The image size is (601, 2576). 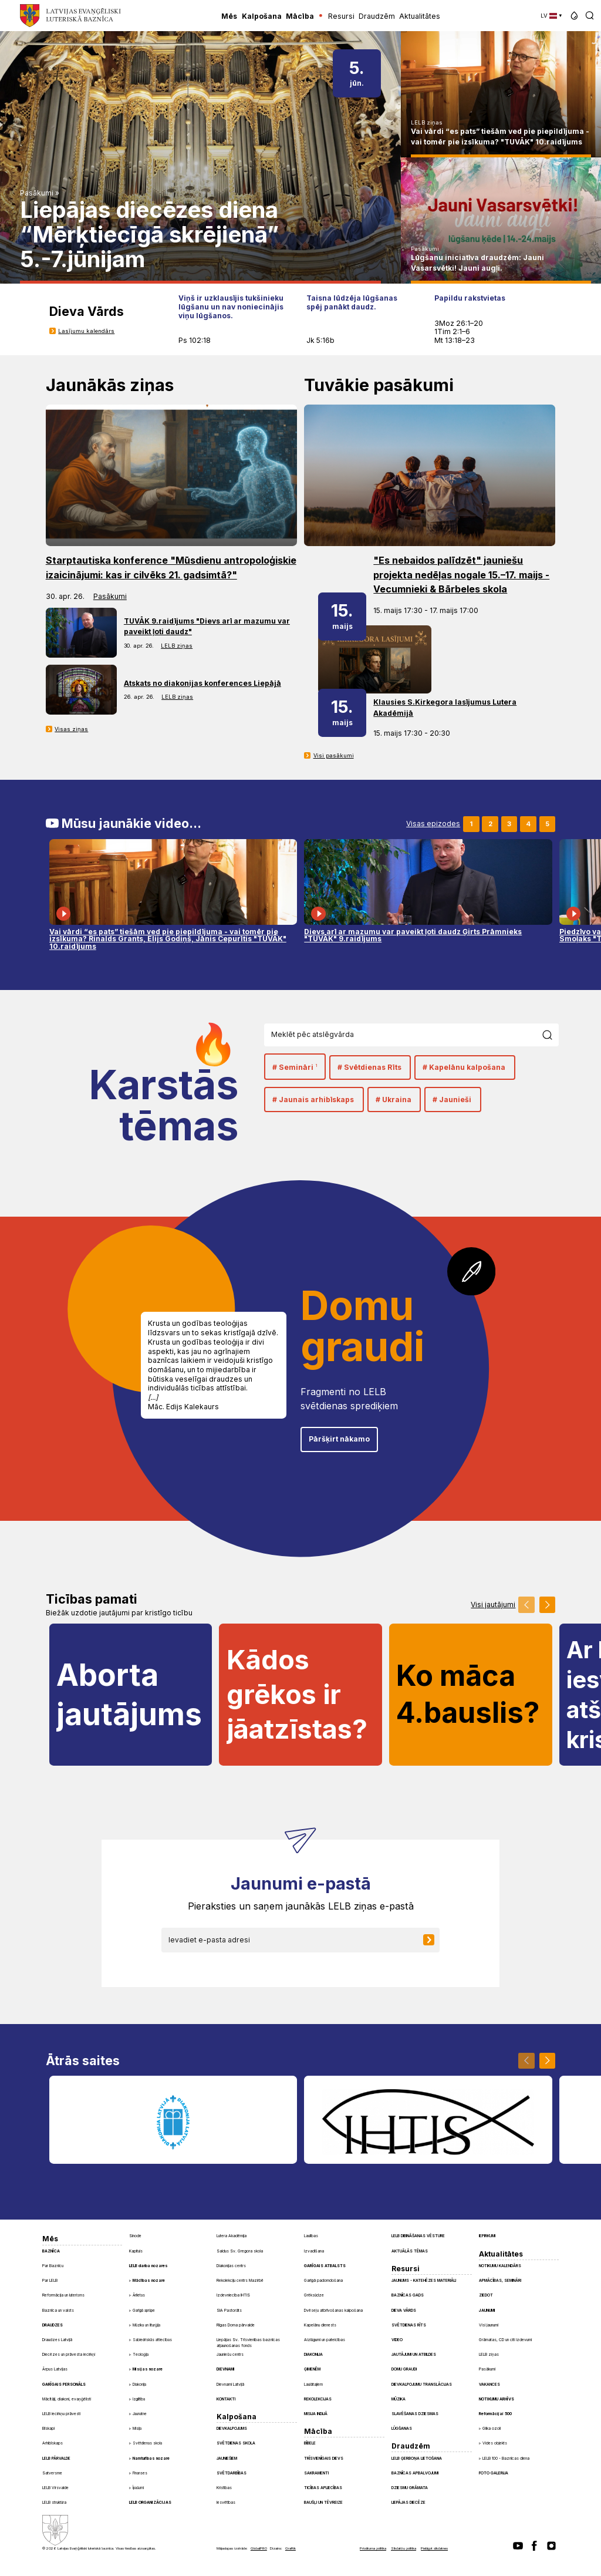 What do you see at coordinates (486, 2295) in the screenshot?
I see `Ziedot` at bounding box center [486, 2295].